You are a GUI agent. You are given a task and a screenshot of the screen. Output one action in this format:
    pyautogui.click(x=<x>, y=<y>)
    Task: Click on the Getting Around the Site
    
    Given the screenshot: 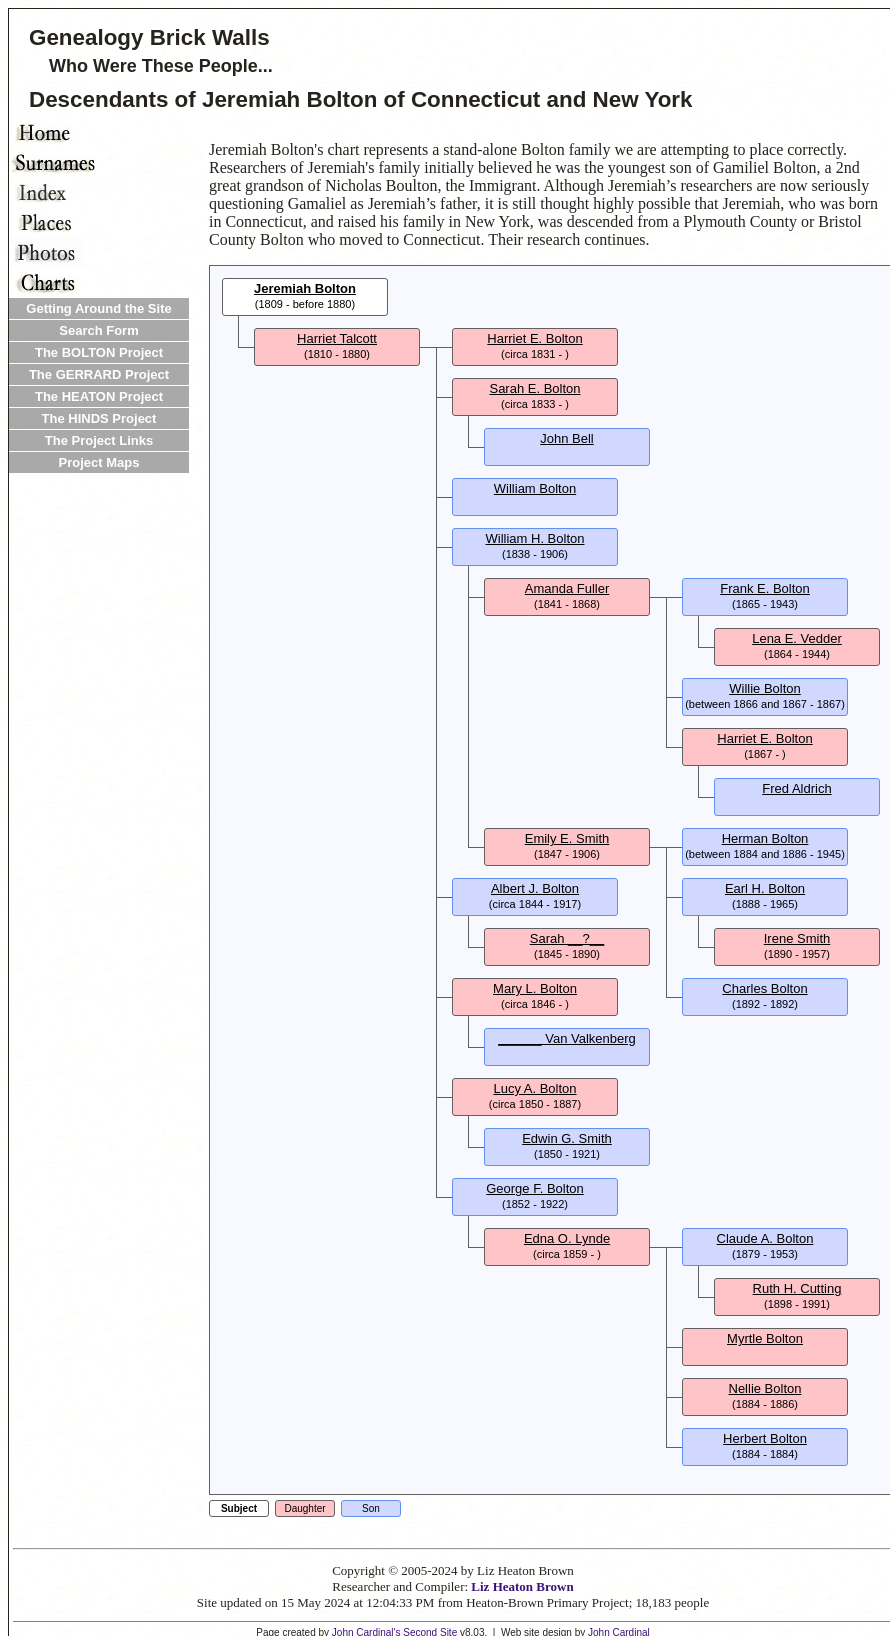 What is the action you would take?
    pyautogui.click(x=98, y=308)
    